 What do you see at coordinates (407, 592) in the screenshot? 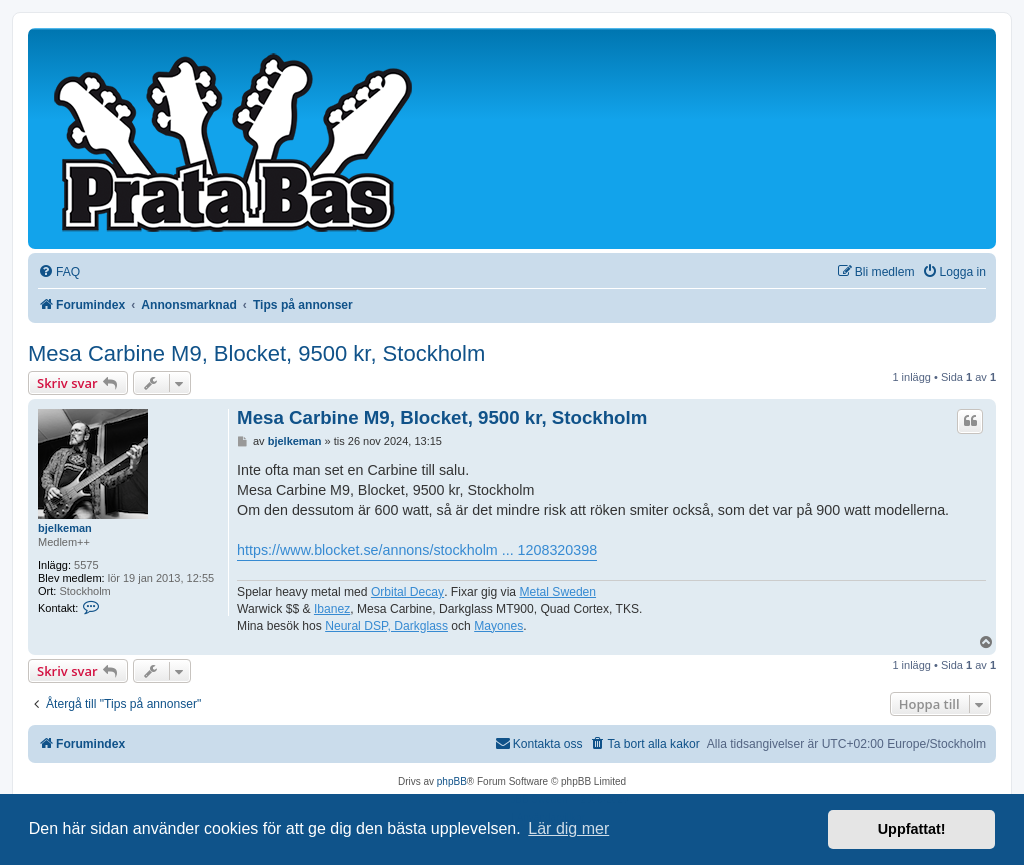
I see `Orbital Decay` at bounding box center [407, 592].